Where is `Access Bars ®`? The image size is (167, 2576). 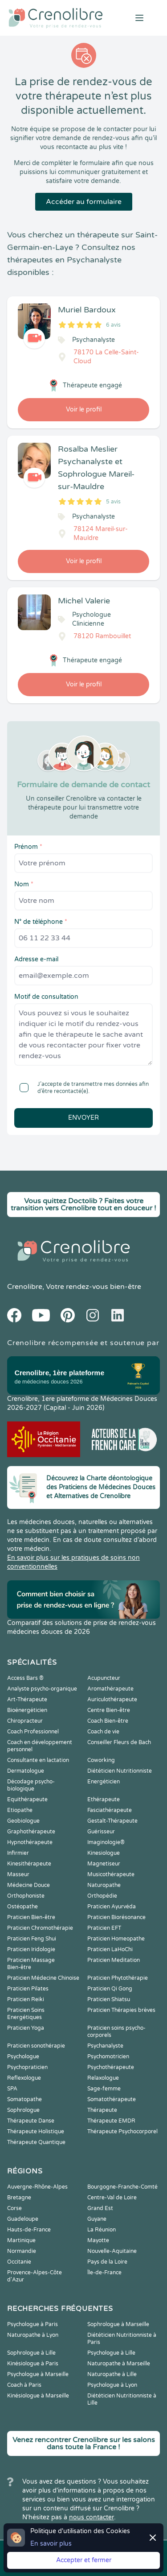
Access Bars ® is located at coordinates (25, 1678).